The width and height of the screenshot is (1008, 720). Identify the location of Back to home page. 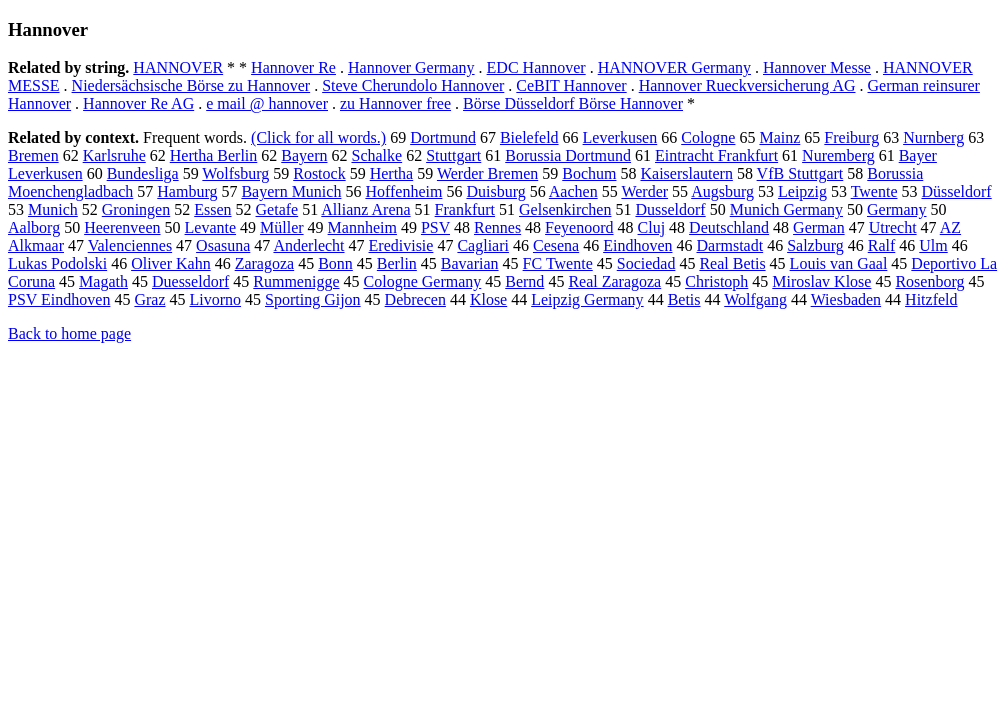
(69, 333).